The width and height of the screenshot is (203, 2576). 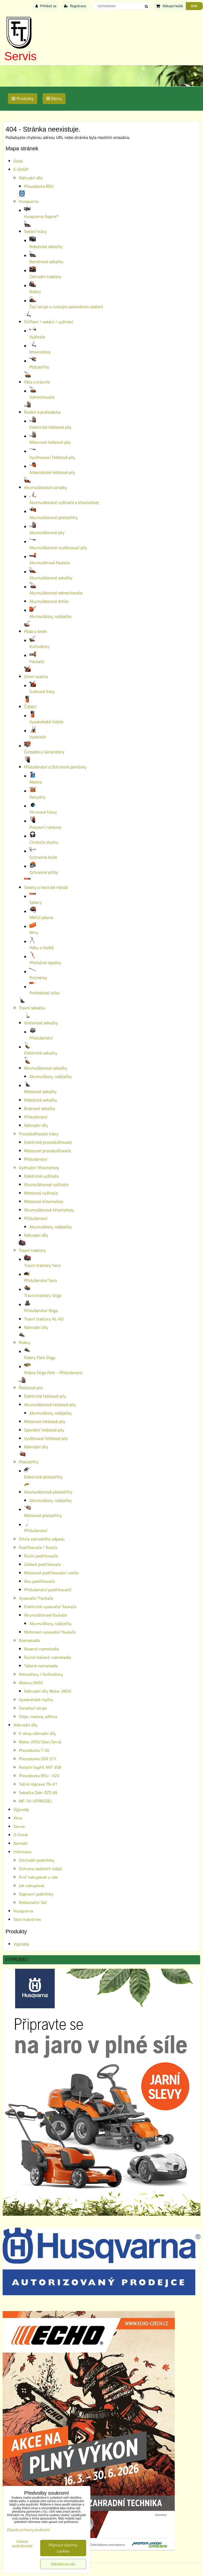 I want to click on Převodovka BSU, so click(x=39, y=186).